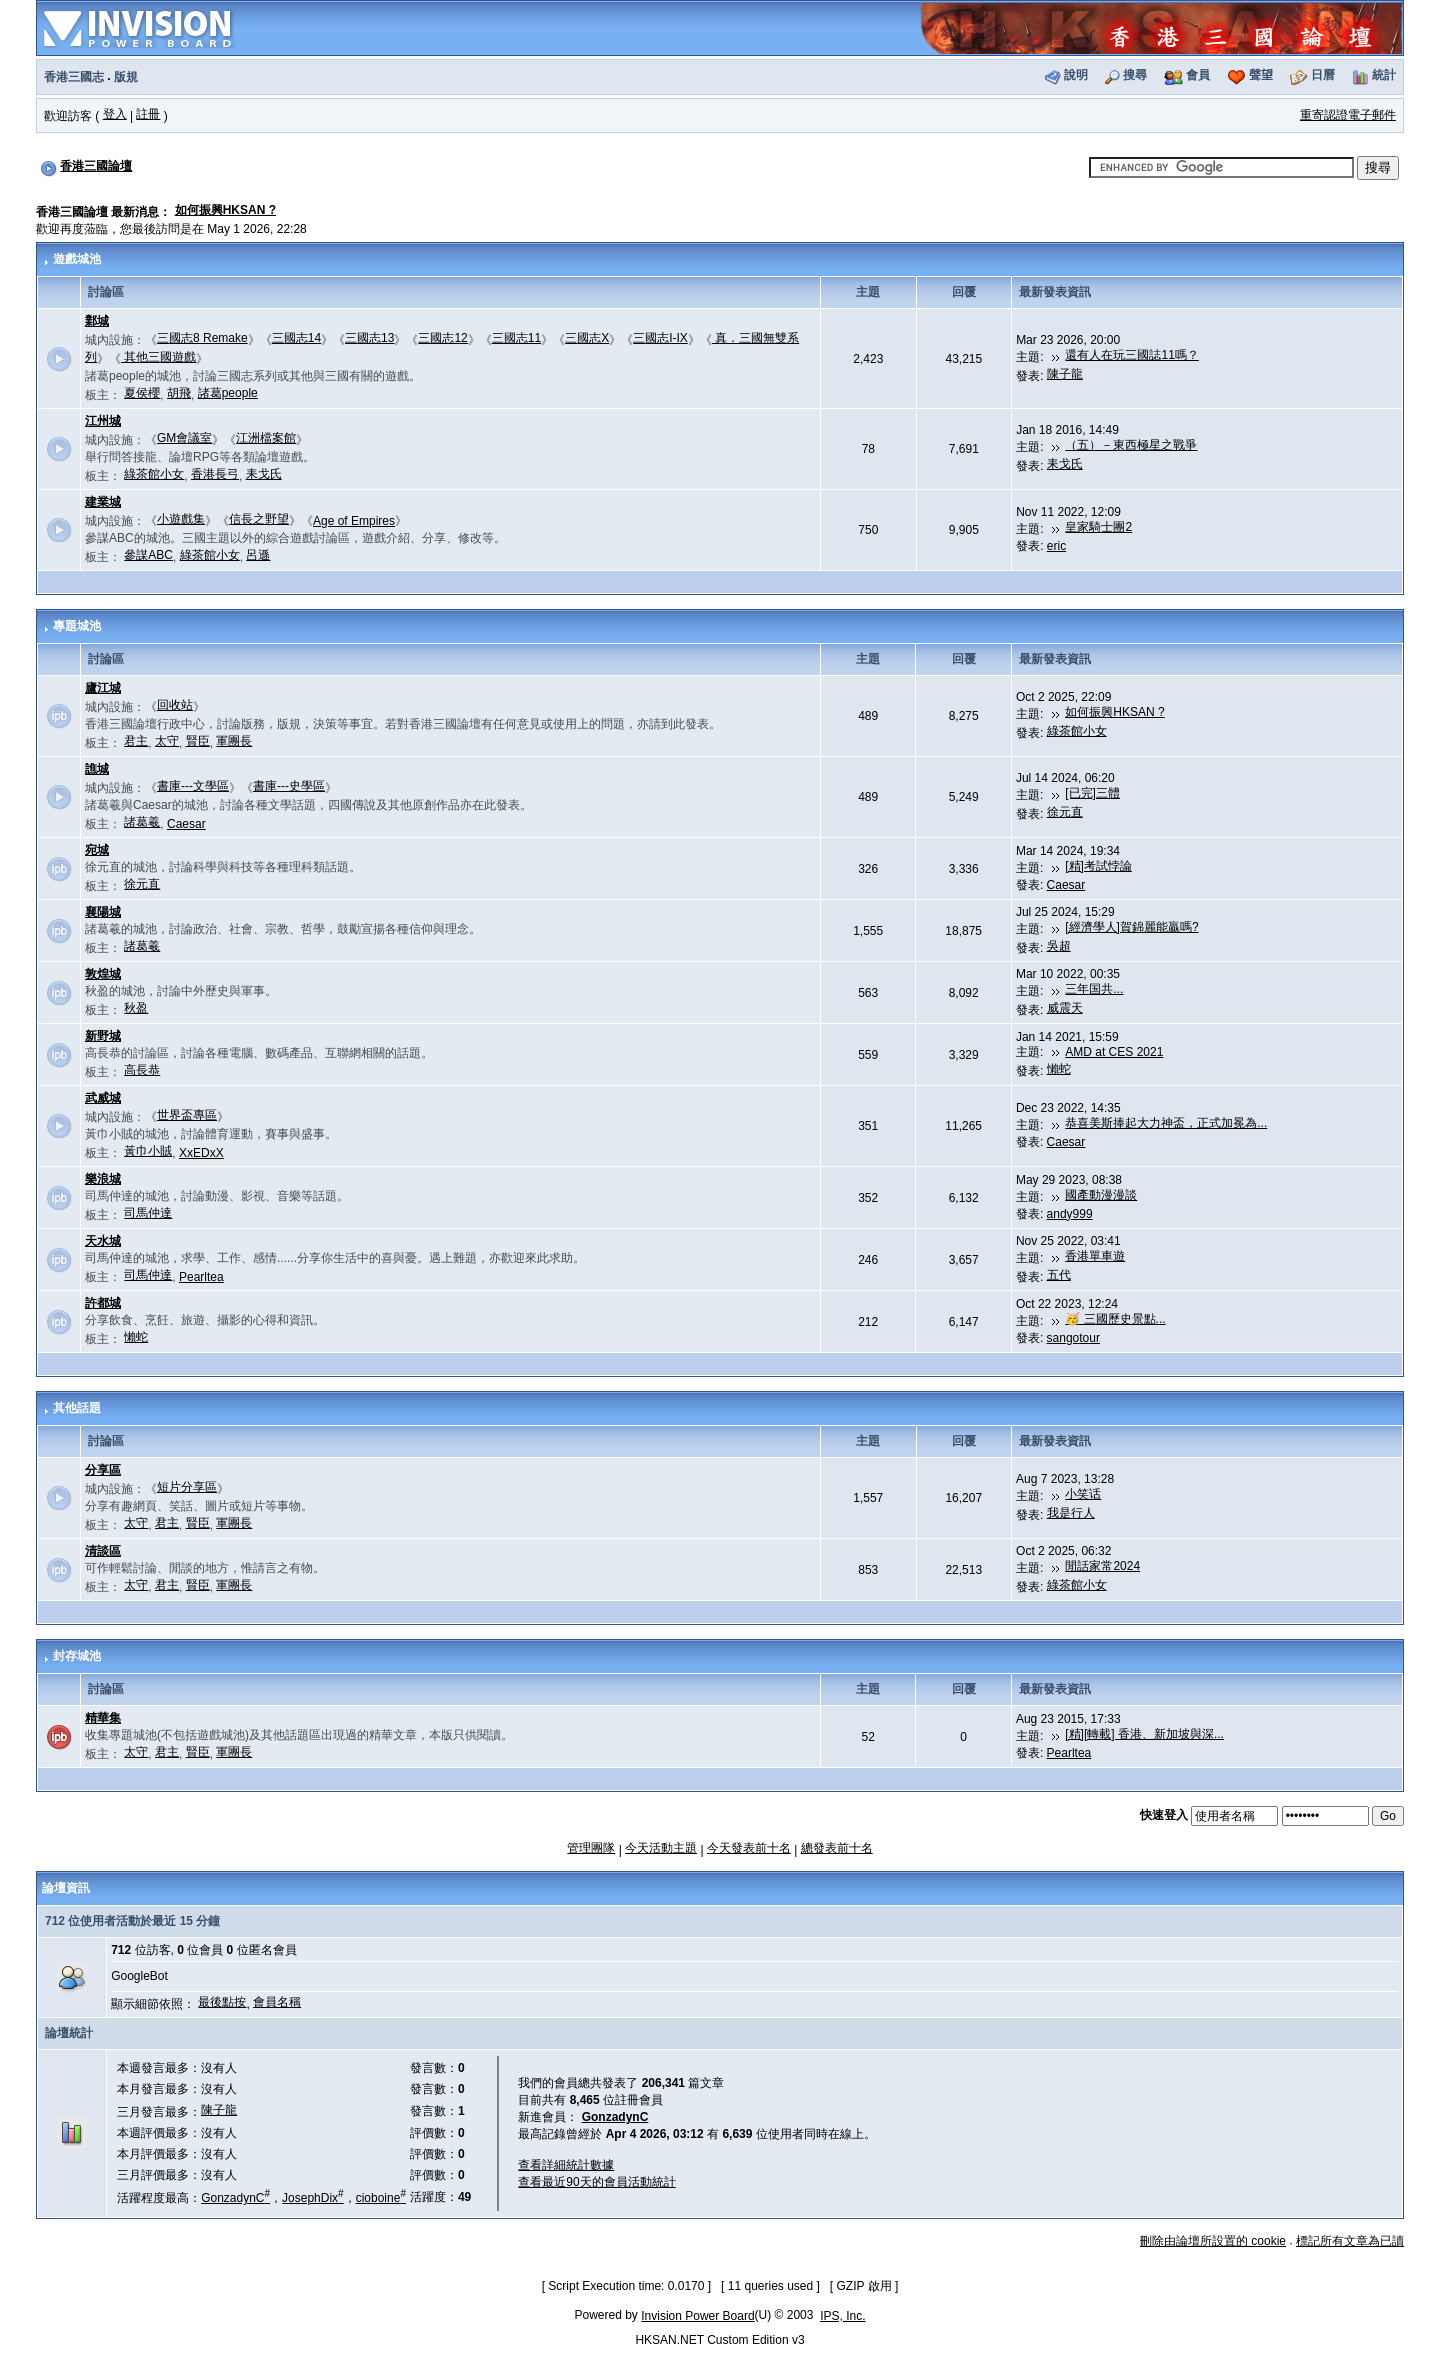  I want to click on sangotour, so click(1073, 1338).